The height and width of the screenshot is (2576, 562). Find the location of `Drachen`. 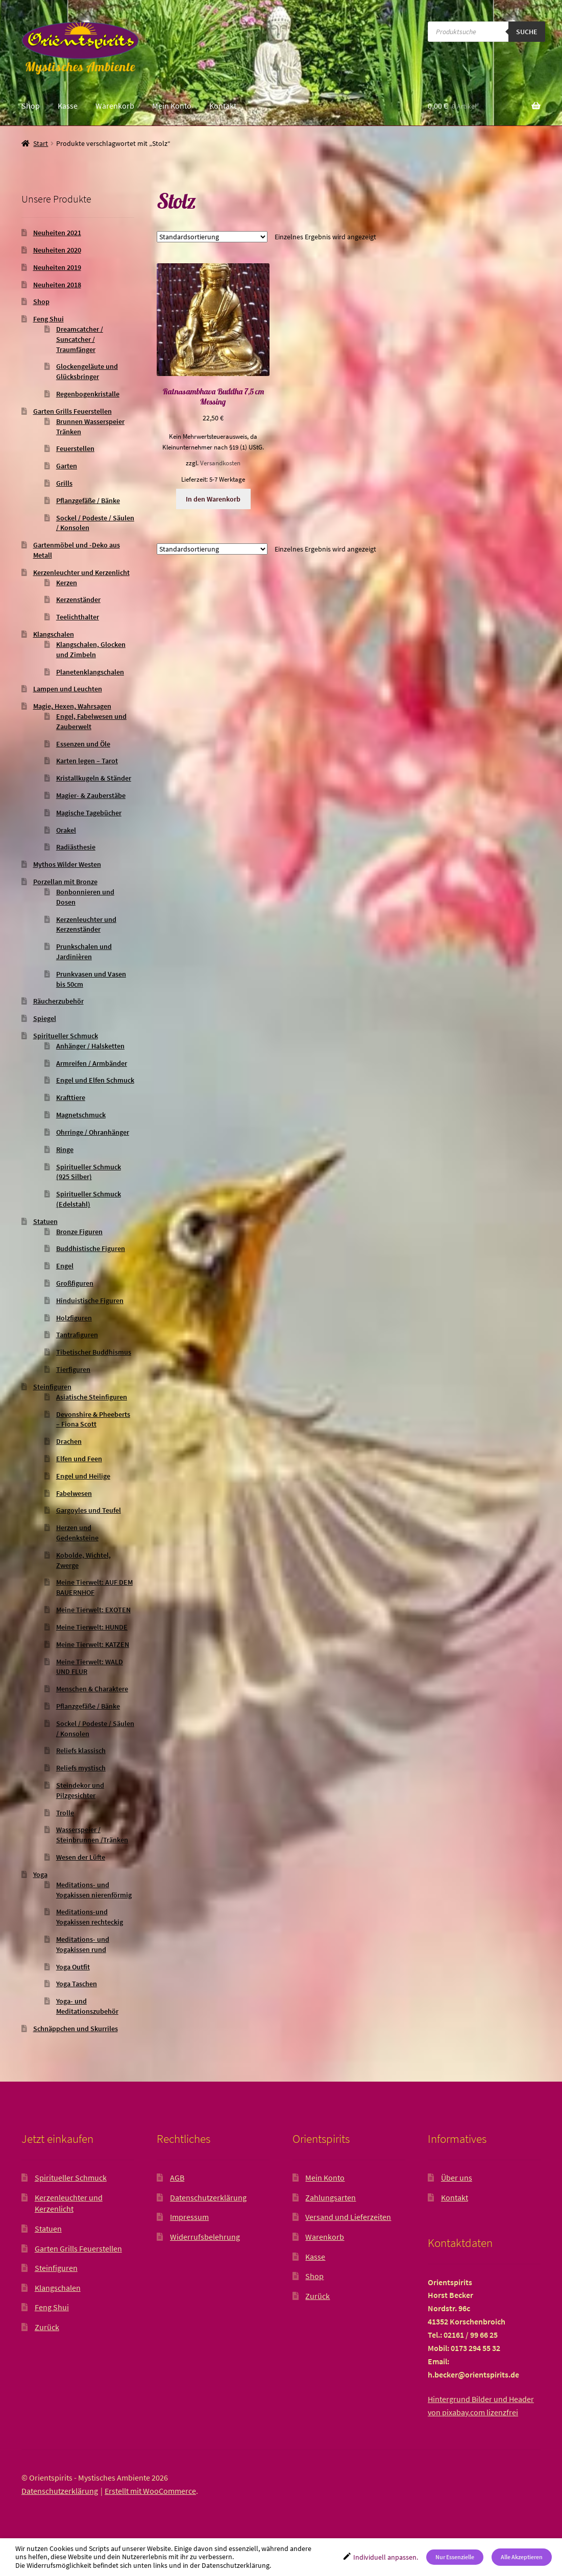

Drachen is located at coordinates (69, 1441).